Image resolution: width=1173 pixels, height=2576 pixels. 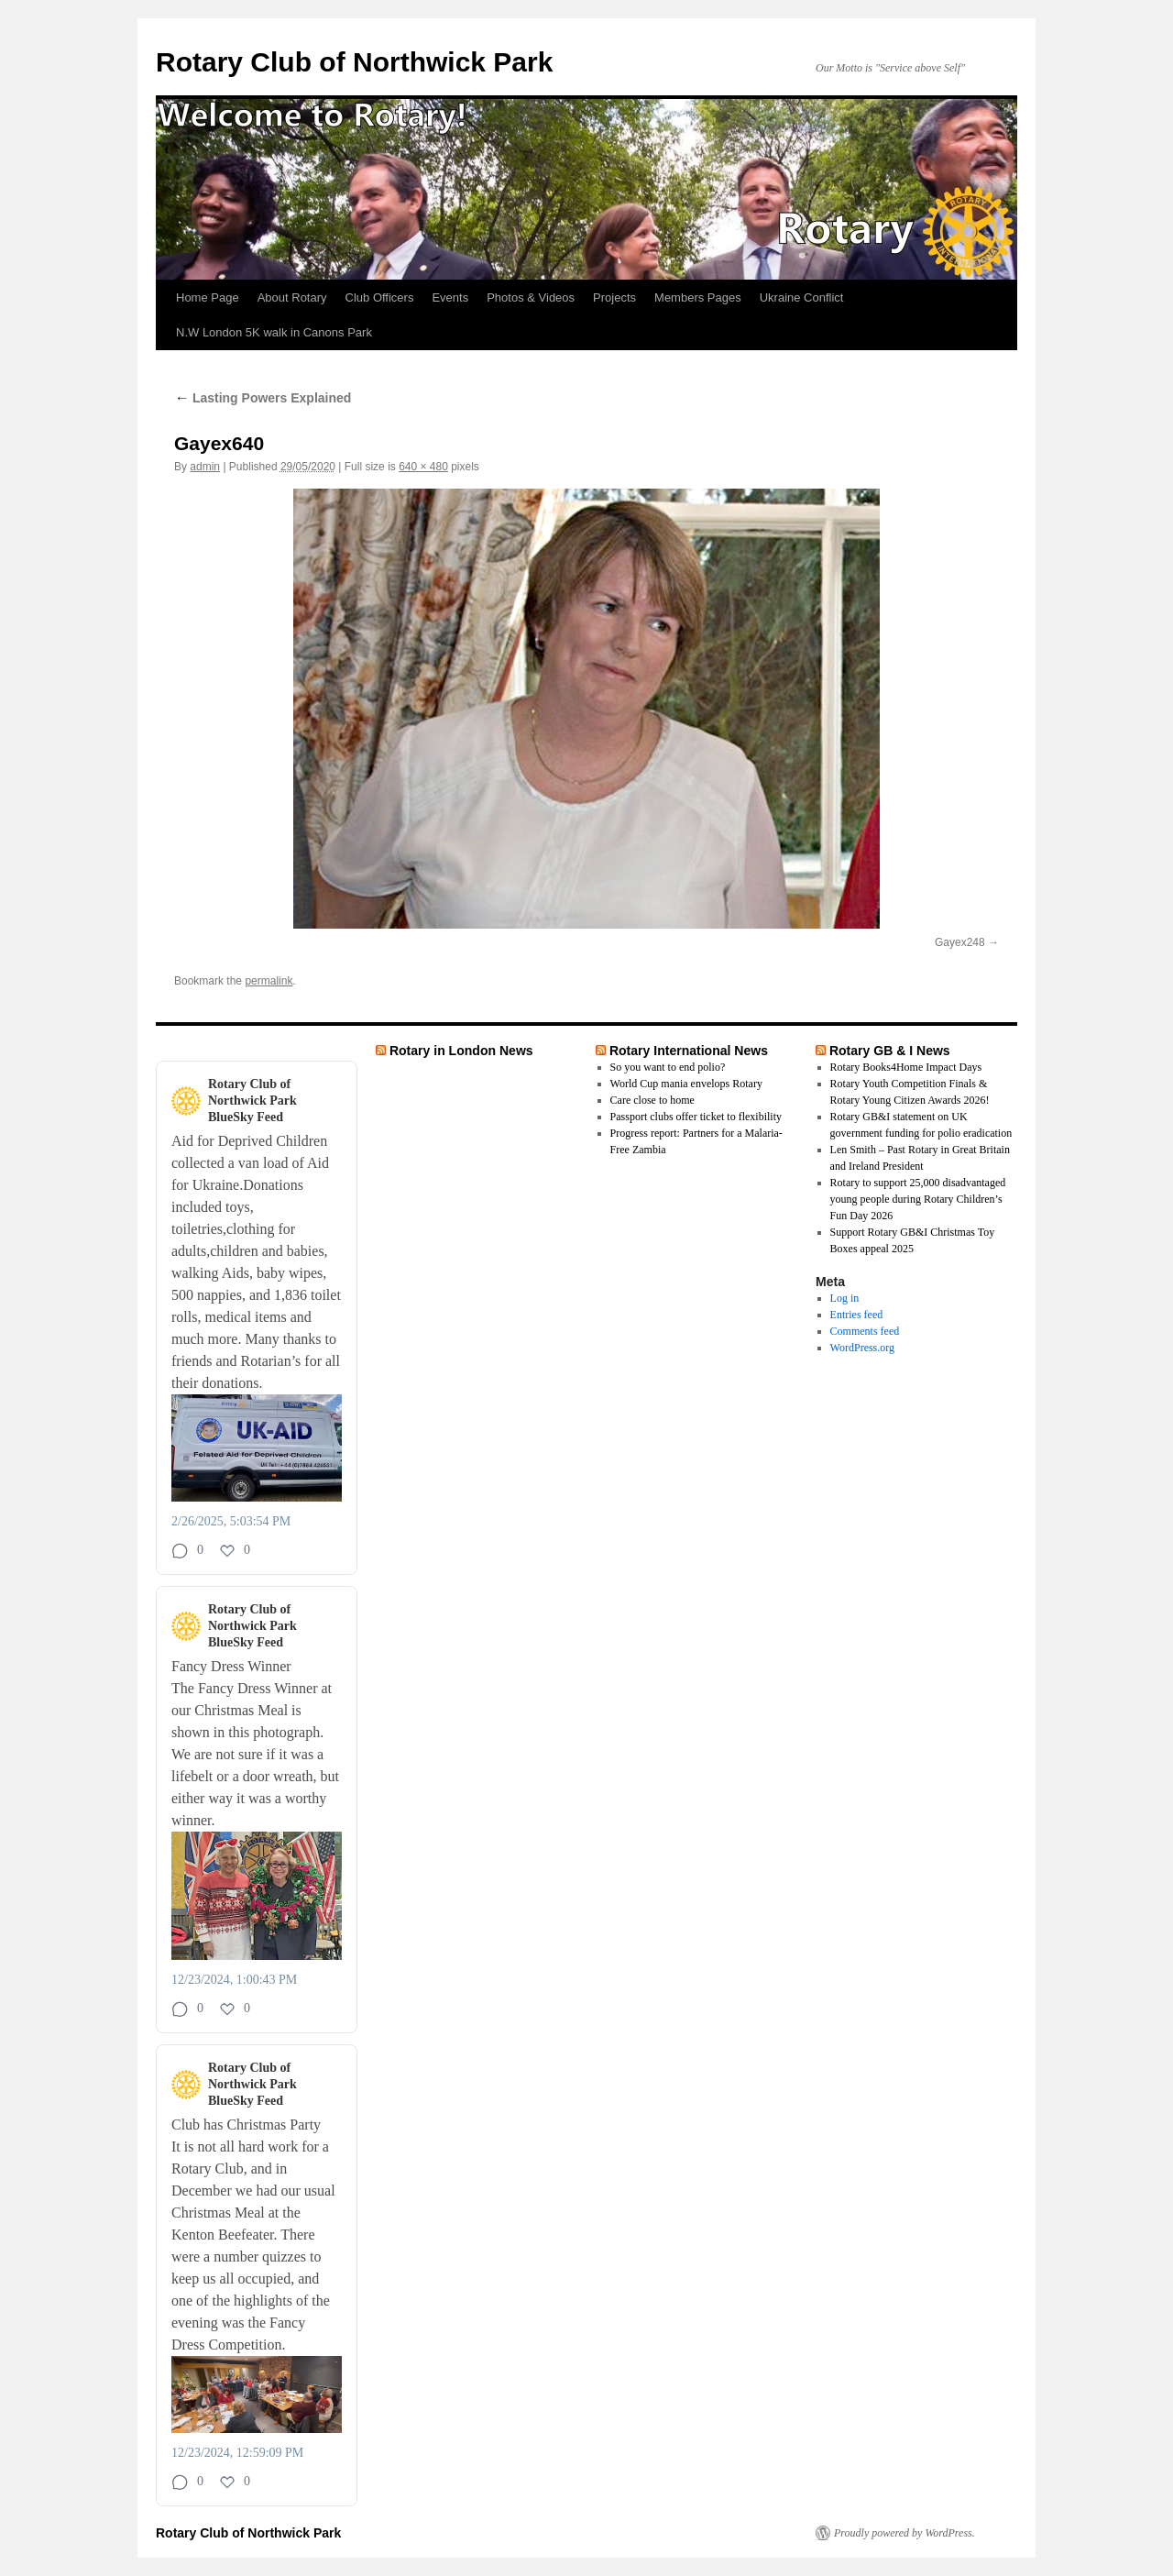 What do you see at coordinates (274, 332) in the screenshot?
I see `N.W London 5K walk in Canons Park` at bounding box center [274, 332].